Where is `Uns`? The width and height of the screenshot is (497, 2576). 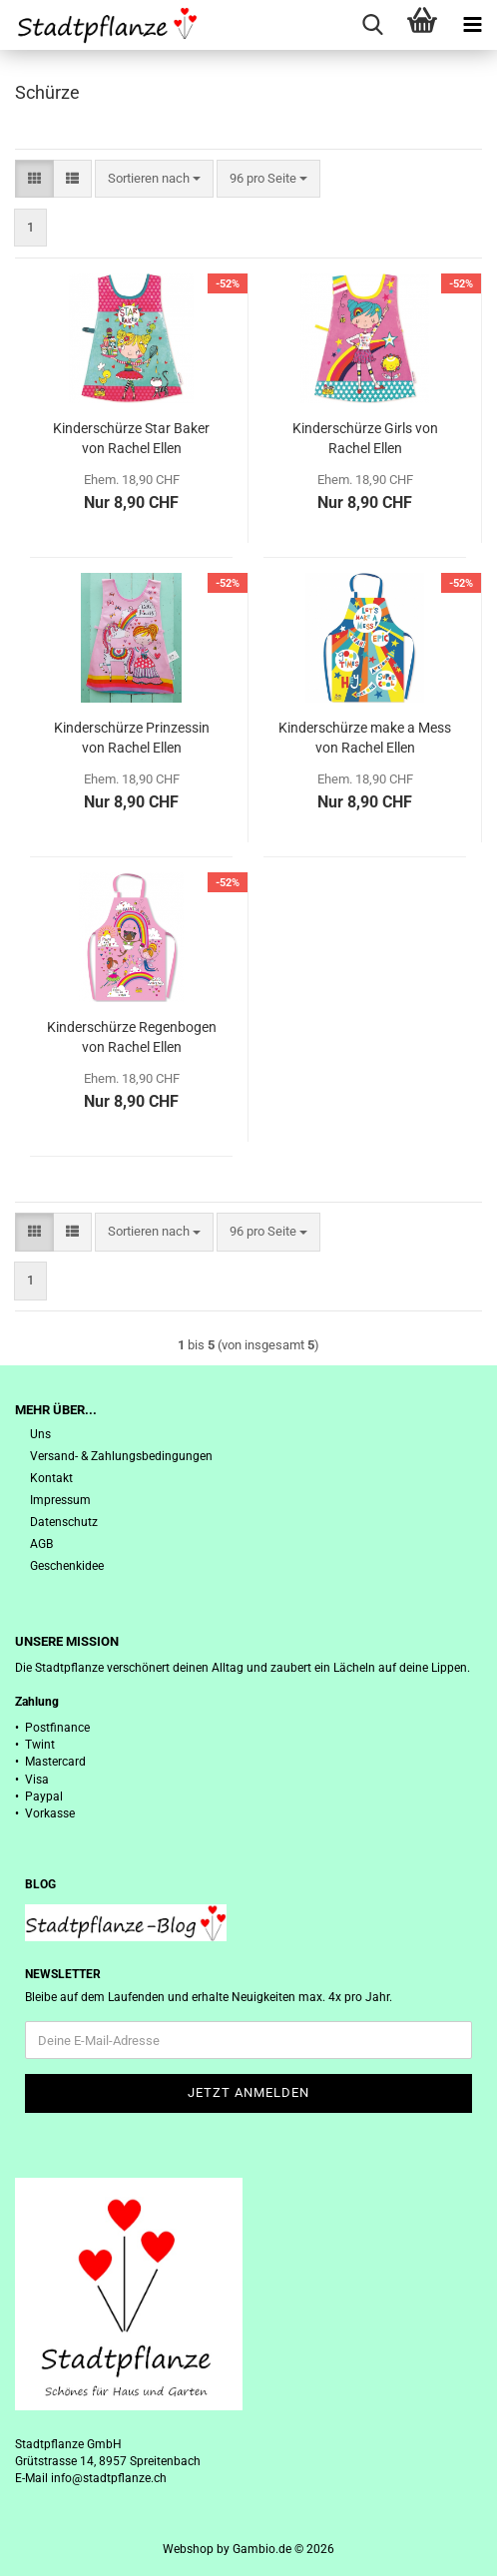 Uns is located at coordinates (40, 1434).